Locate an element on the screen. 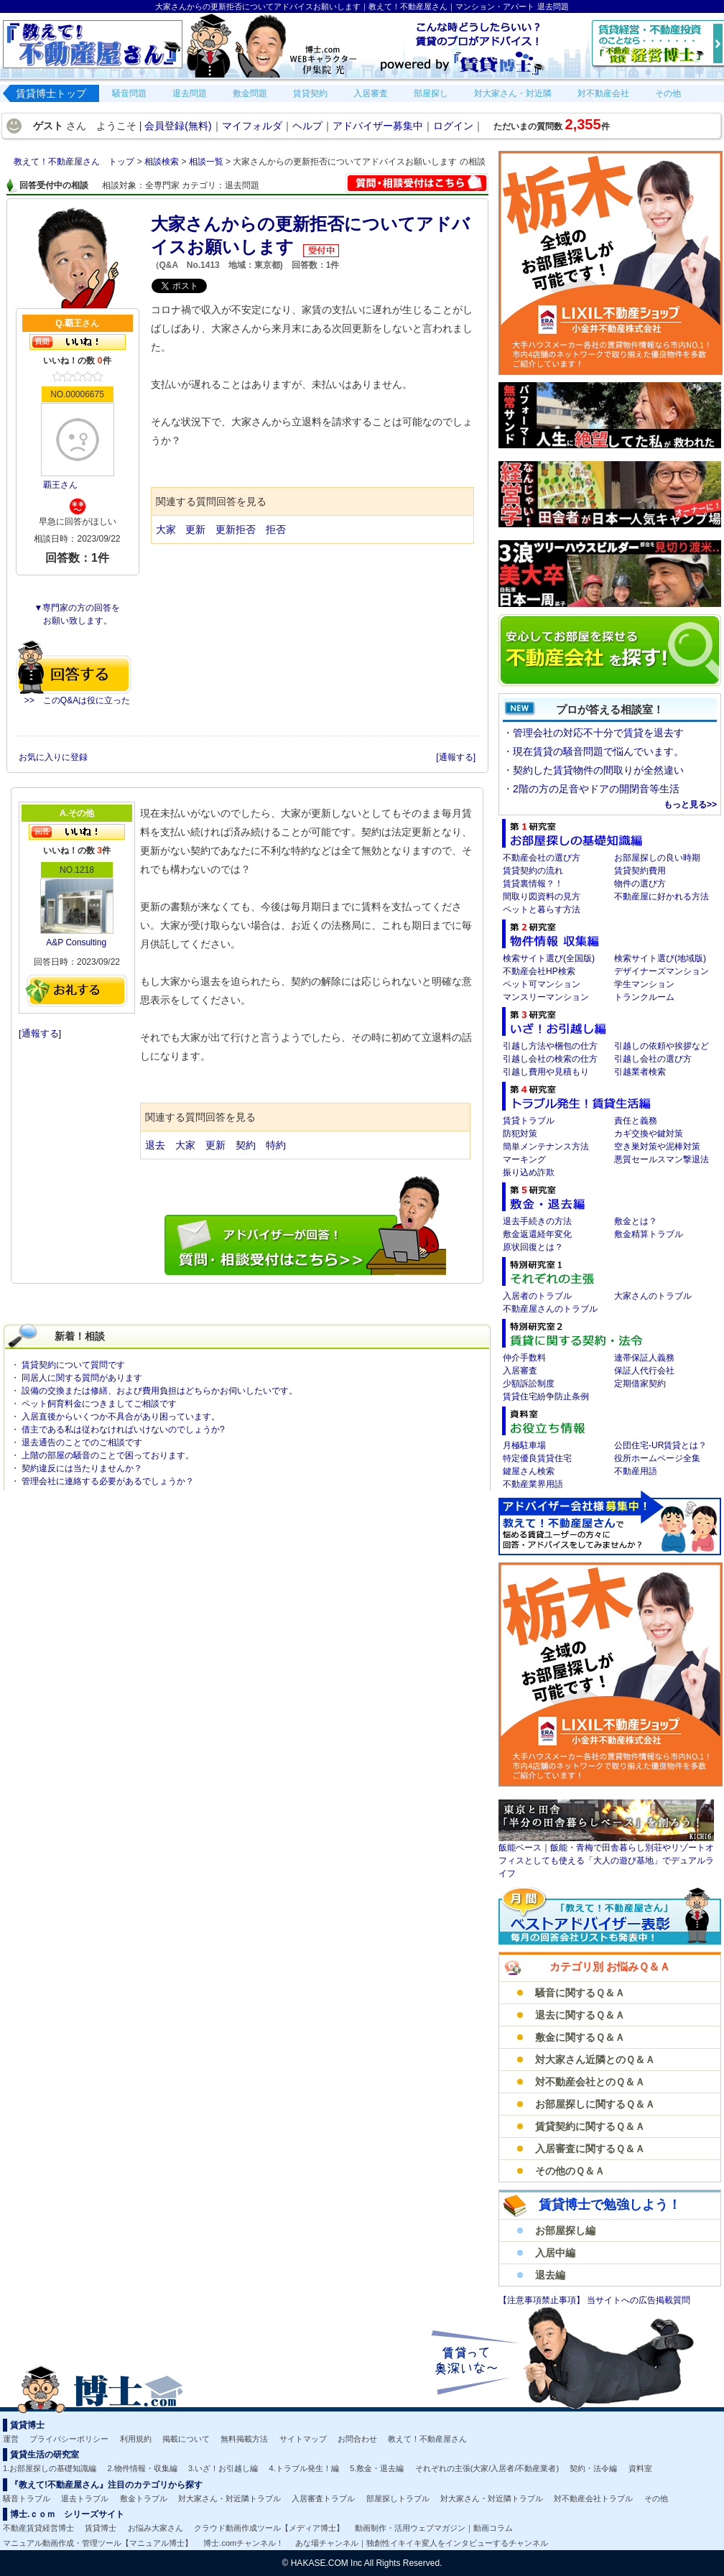 This screenshot has width=724, height=2576. 賃貸博士 is located at coordinates (100, 2528).